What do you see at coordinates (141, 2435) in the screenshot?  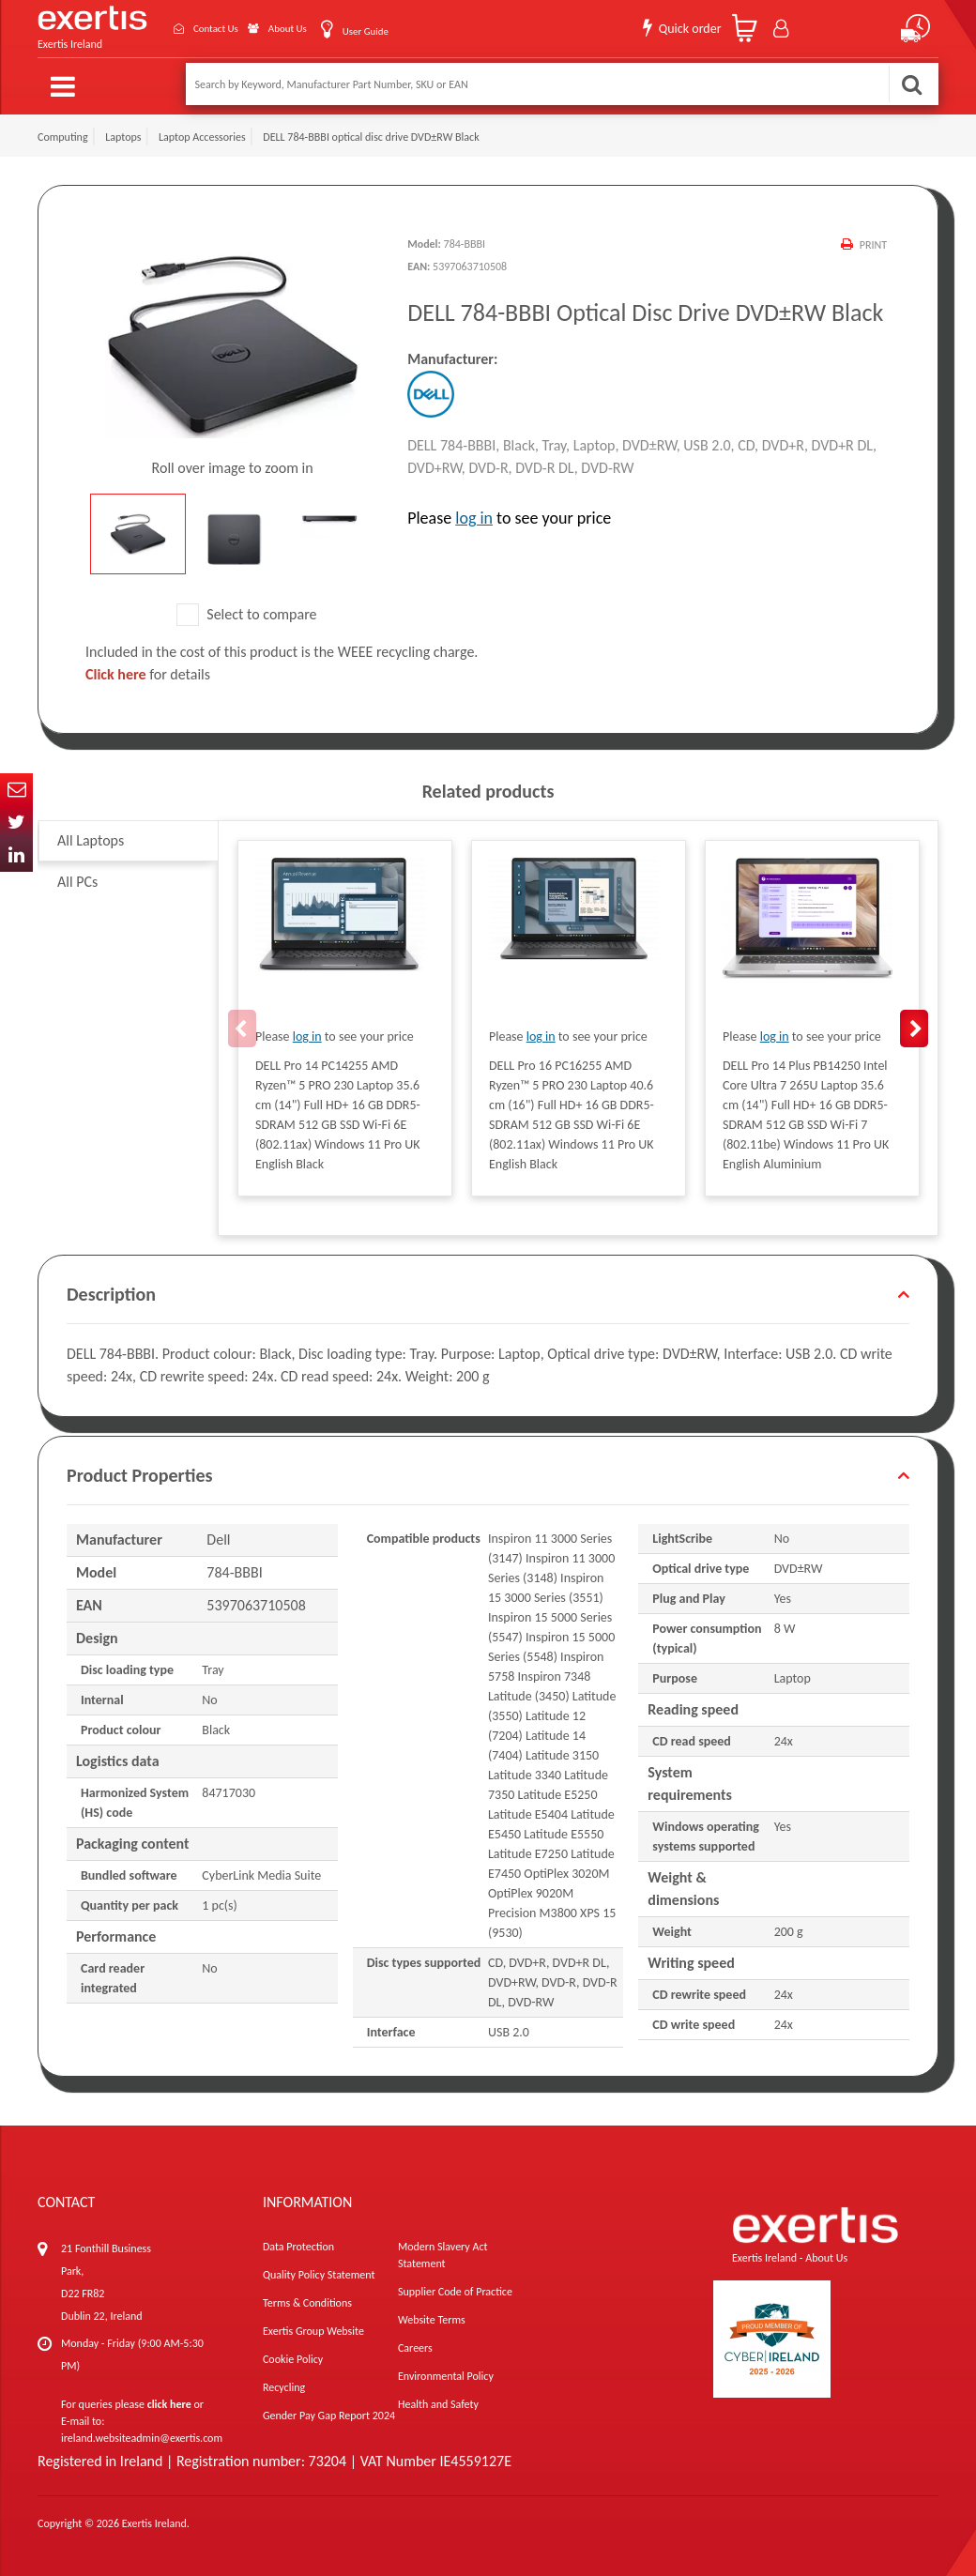 I see `ireland.websiteadmin@exertis.com` at bounding box center [141, 2435].